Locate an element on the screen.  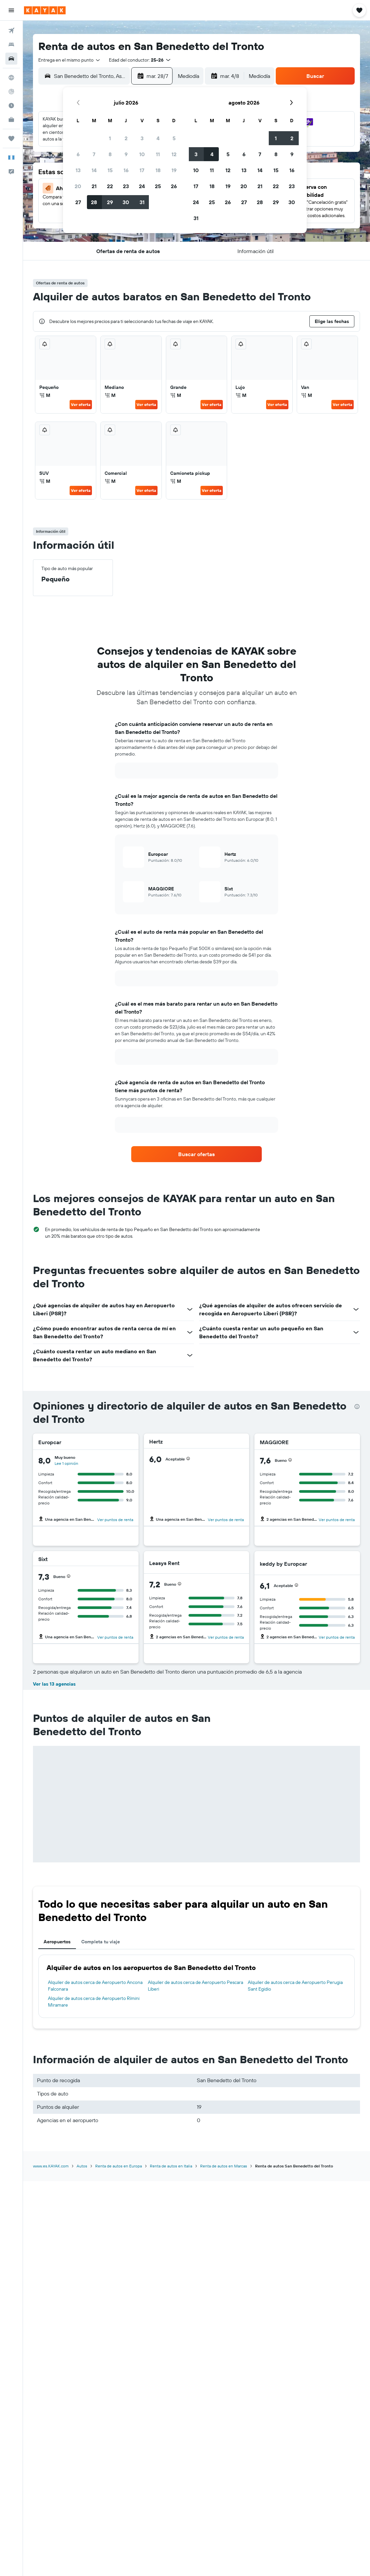
Ver las 13 agencias is located at coordinates (54, 1684).